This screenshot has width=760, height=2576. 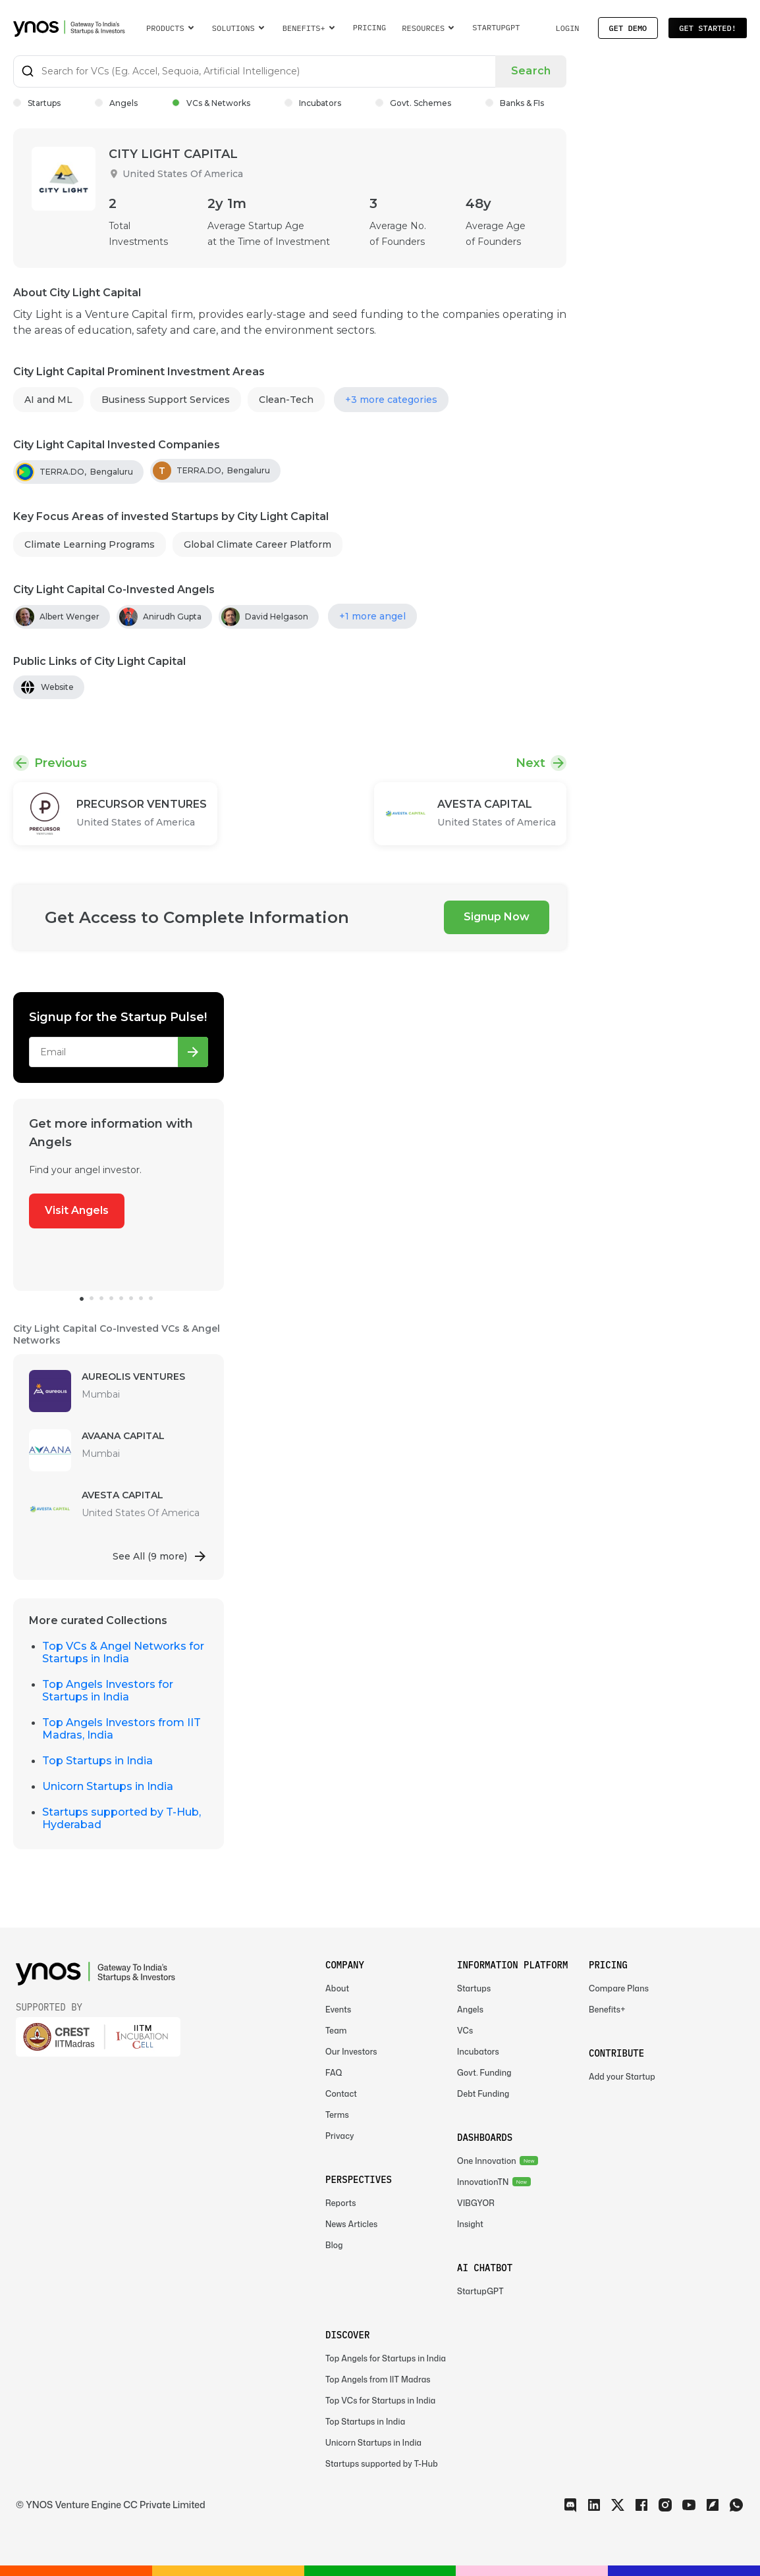 What do you see at coordinates (77, 1210) in the screenshot?
I see `Visit Angels` at bounding box center [77, 1210].